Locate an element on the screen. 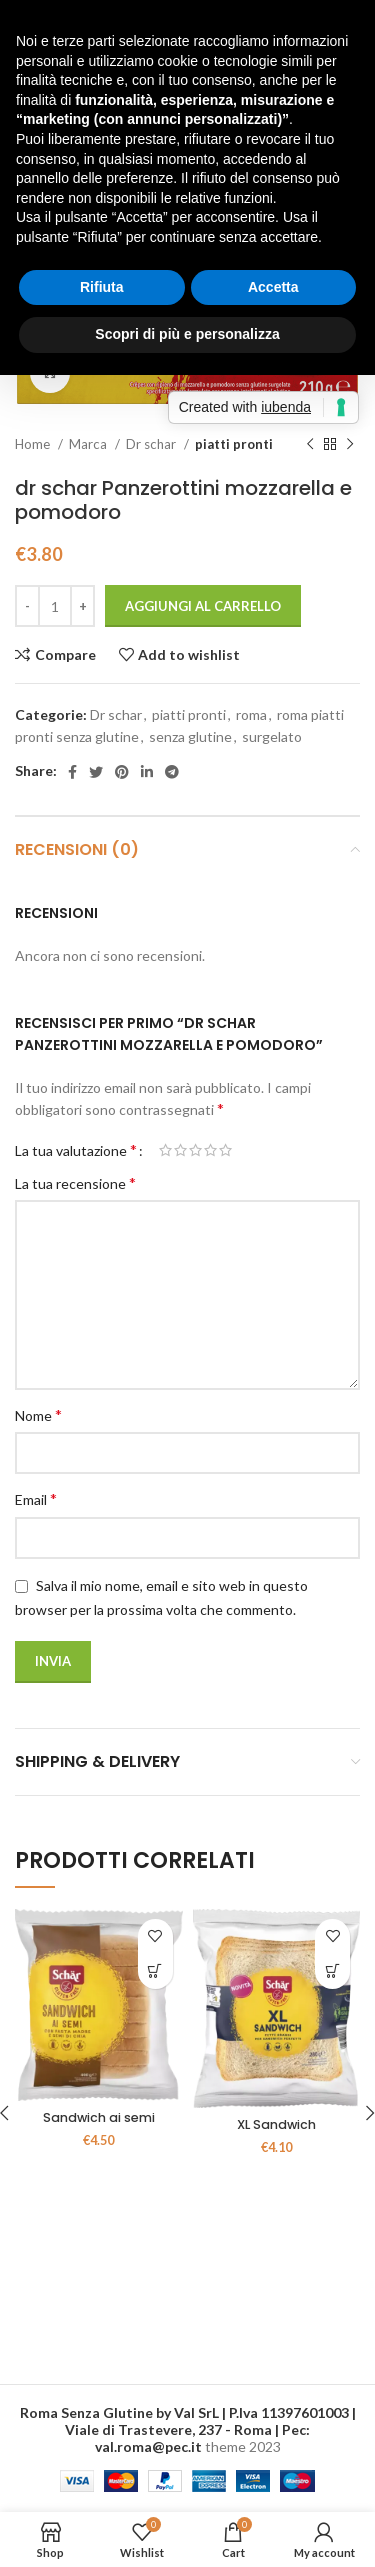 The width and height of the screenshot is (375, 2567). Dr schar is located at coordinates (152, 444).